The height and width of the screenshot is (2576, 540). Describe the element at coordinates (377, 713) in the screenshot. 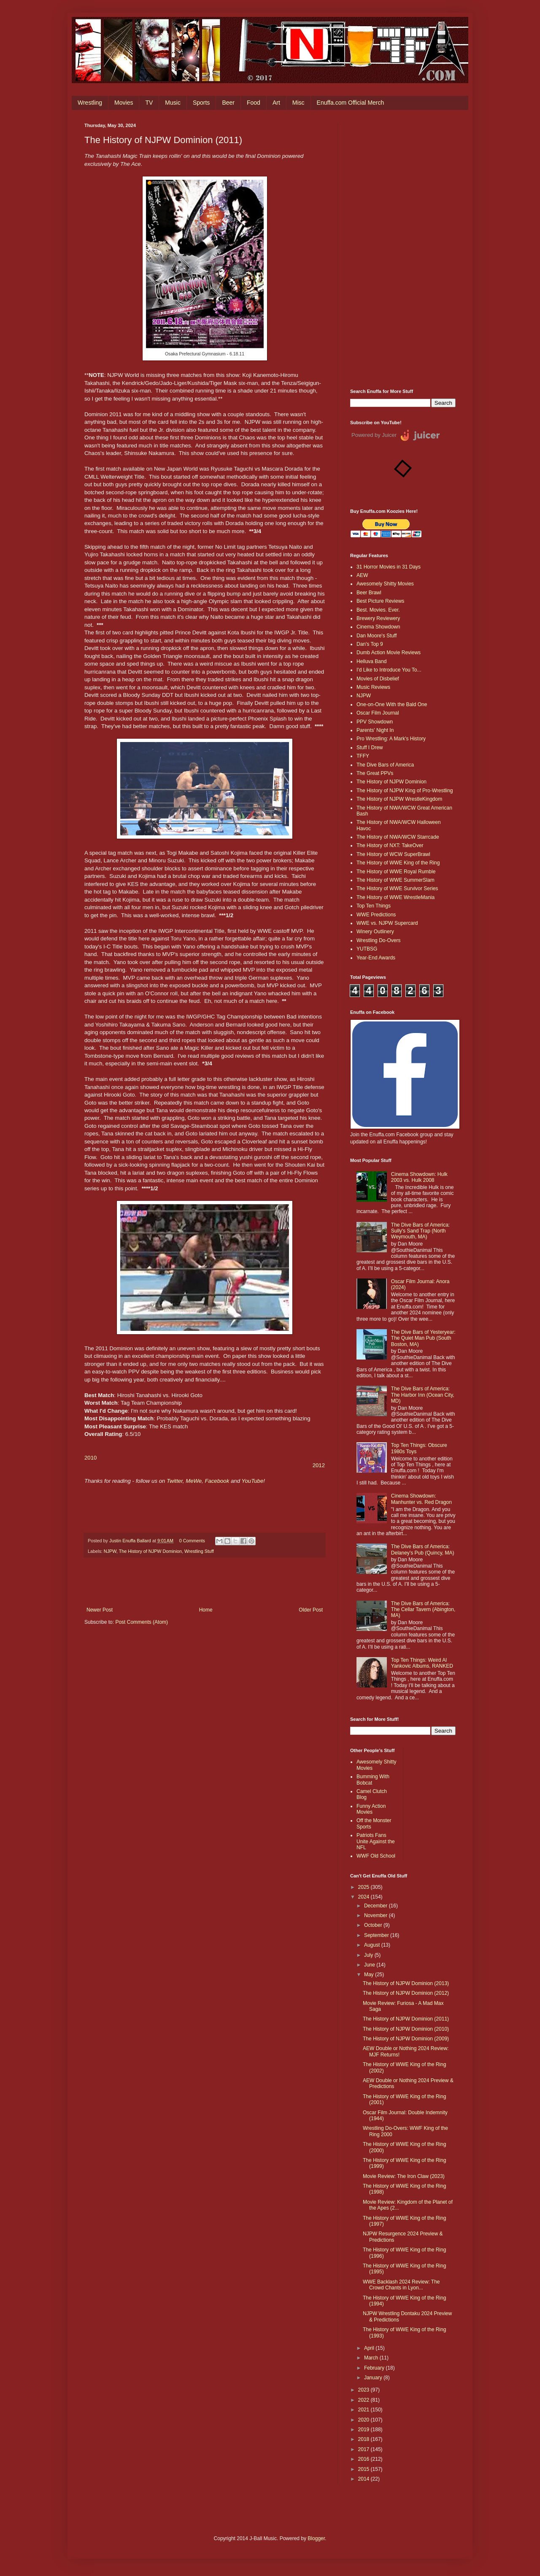

I see `Oscar Film Journal` at that location.